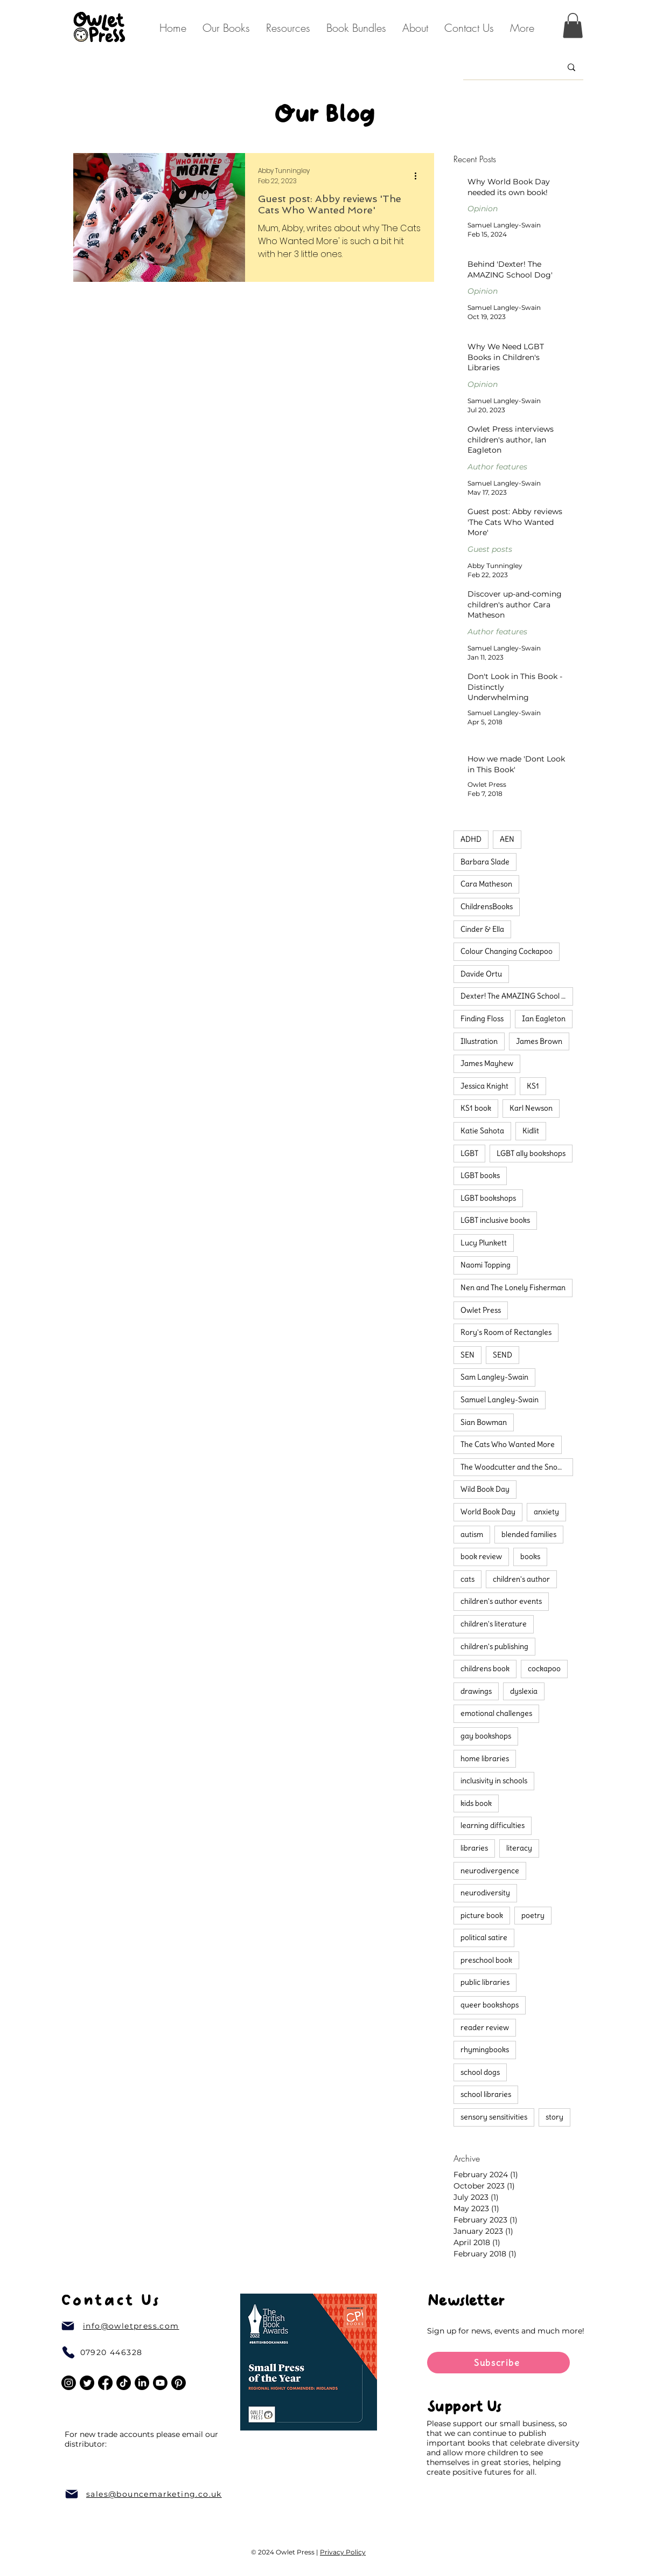  Describe the element at coordinates (492, 1825) in the screenshot. I see `learning difficulties` at that location.